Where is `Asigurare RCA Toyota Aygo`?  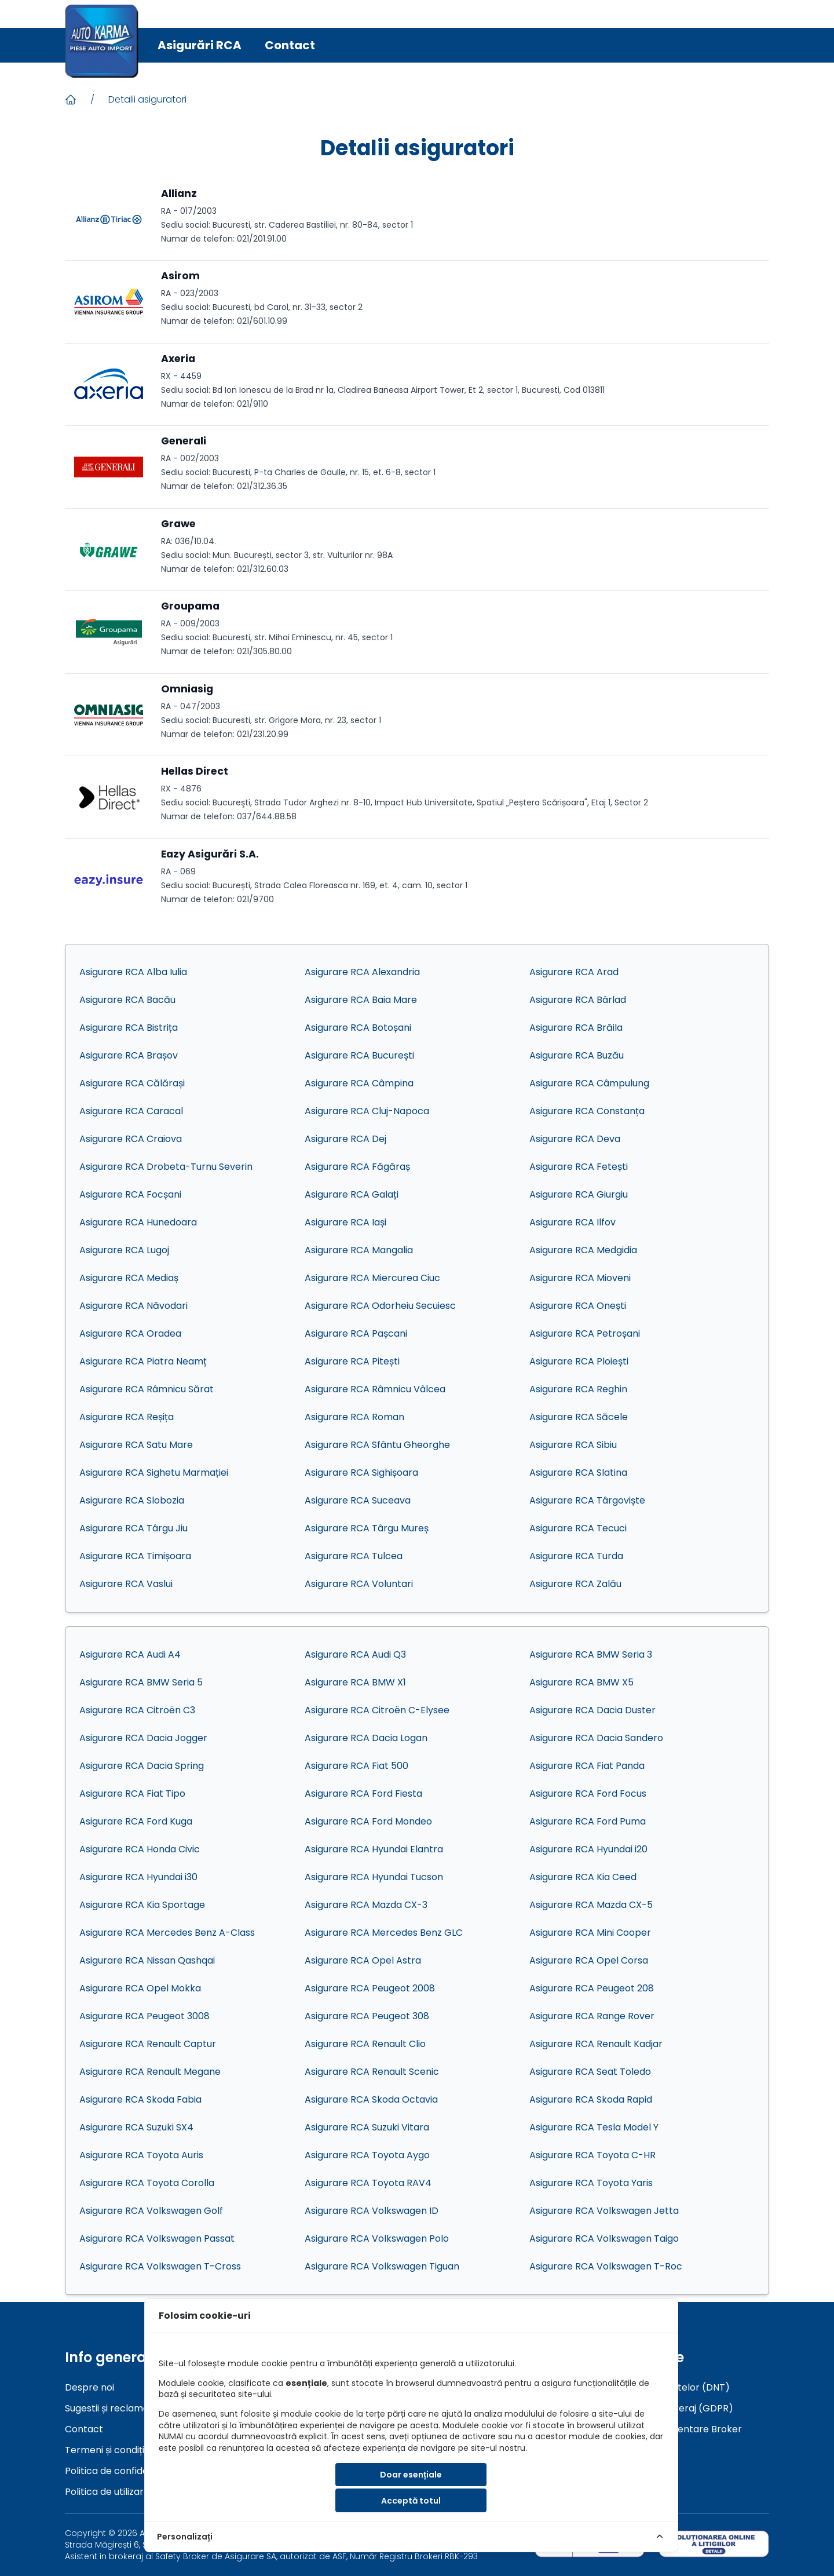 Asigurare RCA Toyota Aygo is located at coordinates (367, 2155).